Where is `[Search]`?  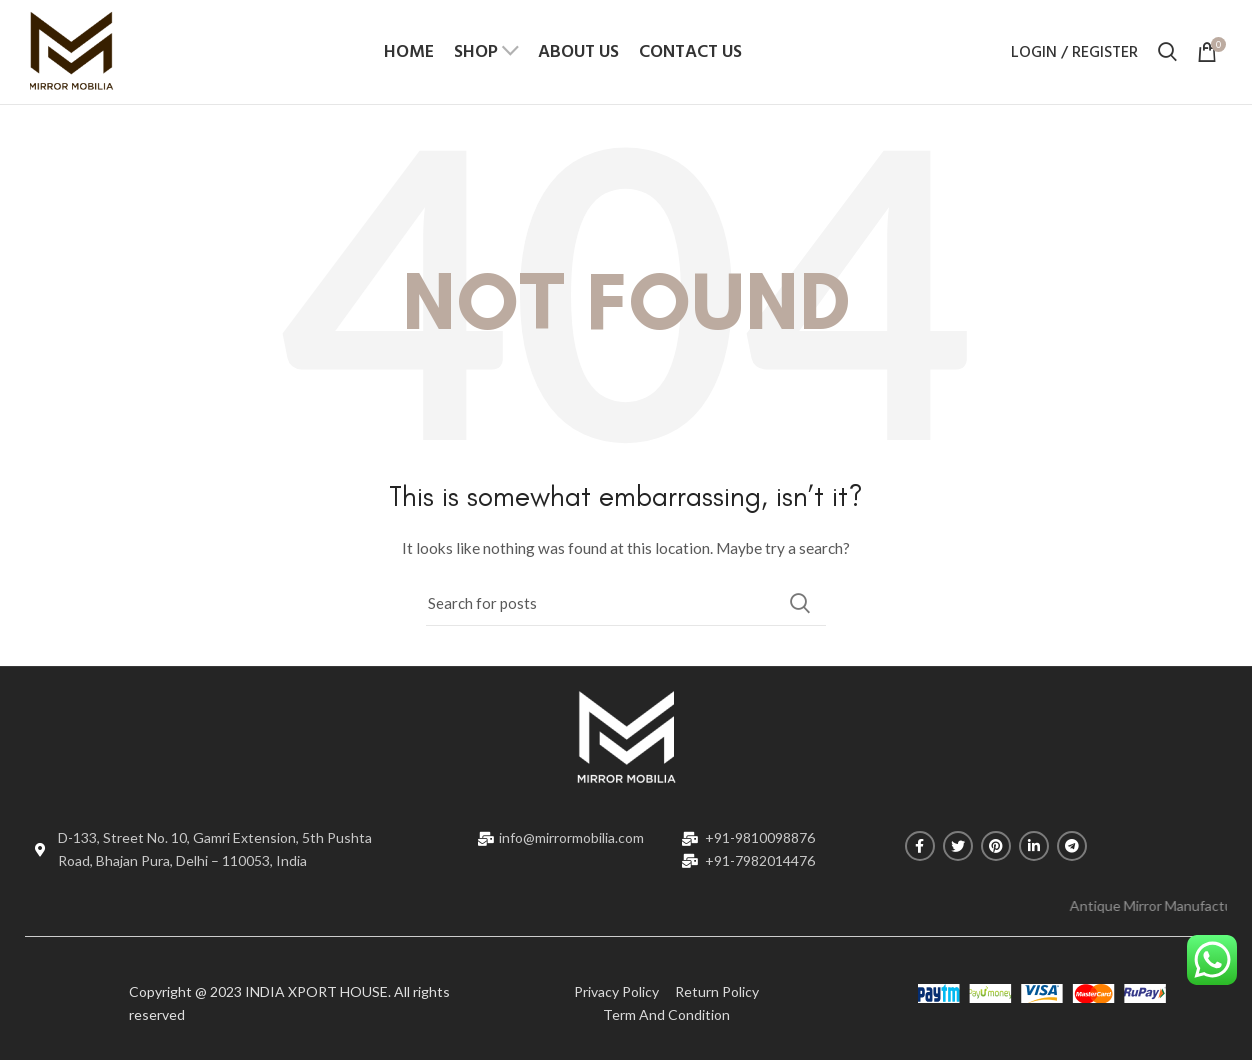
[Search] is located at coordinates (626, 604).